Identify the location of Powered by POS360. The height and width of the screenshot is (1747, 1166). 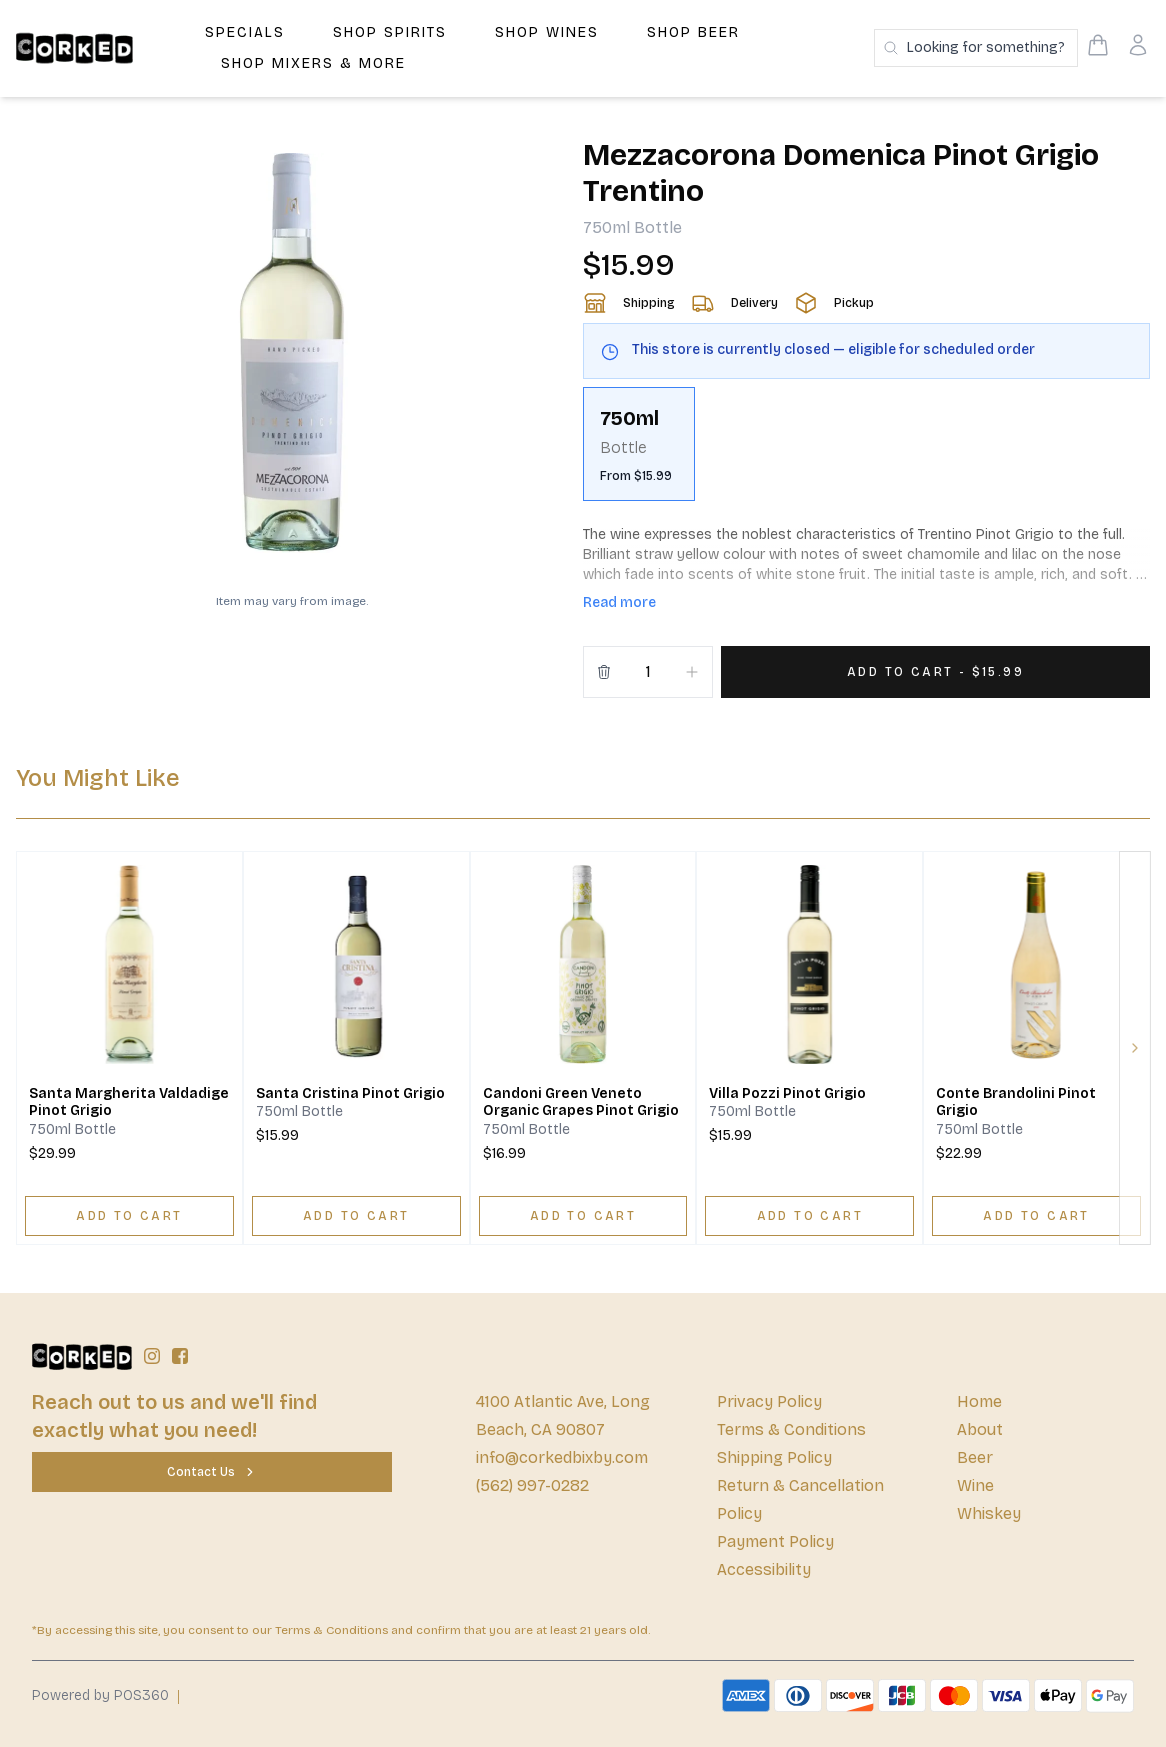
(100, 1695).